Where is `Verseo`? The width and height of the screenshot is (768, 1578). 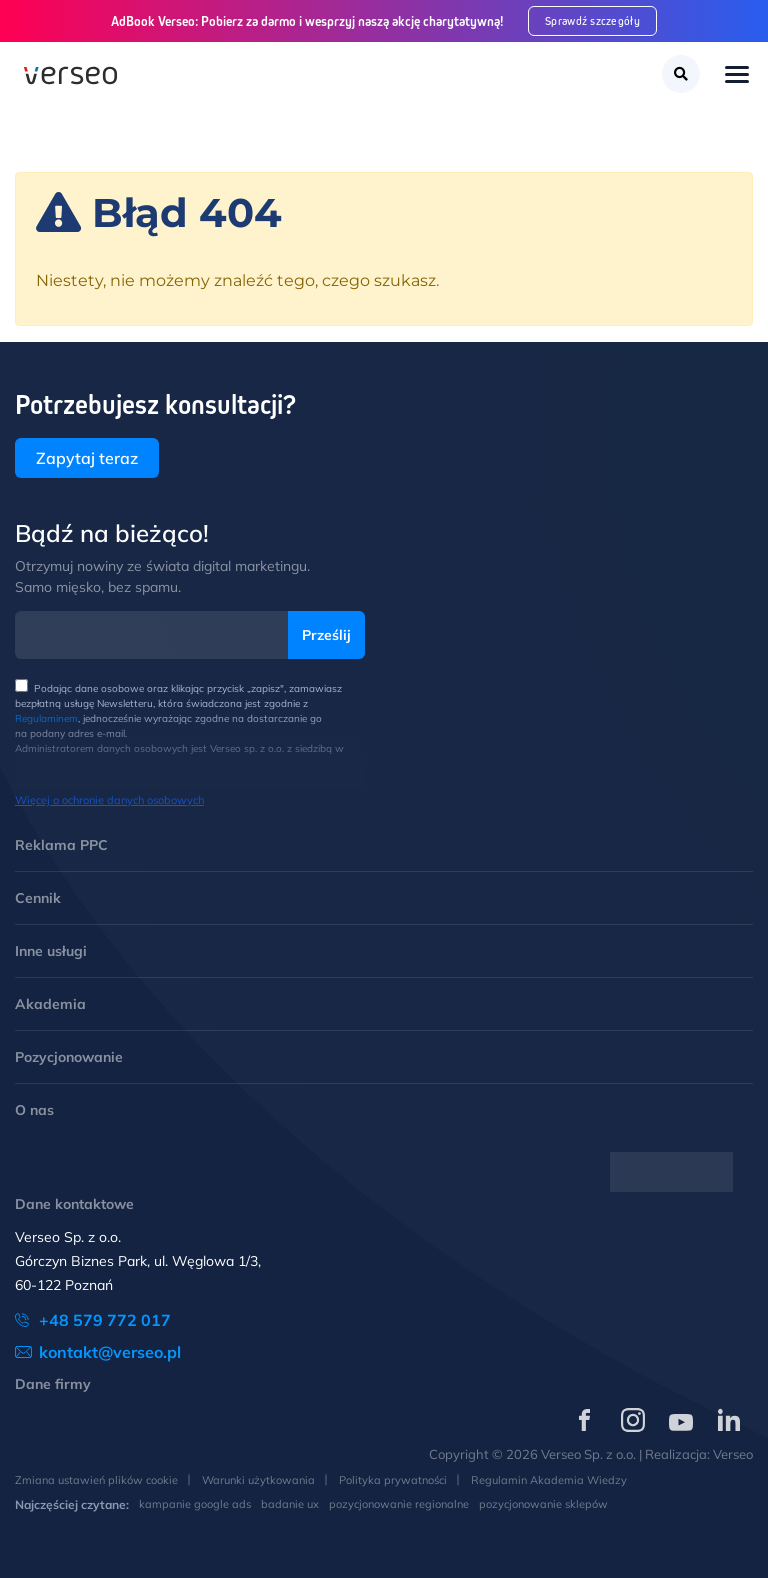
Verseo is located at coordinates (733, 1454).